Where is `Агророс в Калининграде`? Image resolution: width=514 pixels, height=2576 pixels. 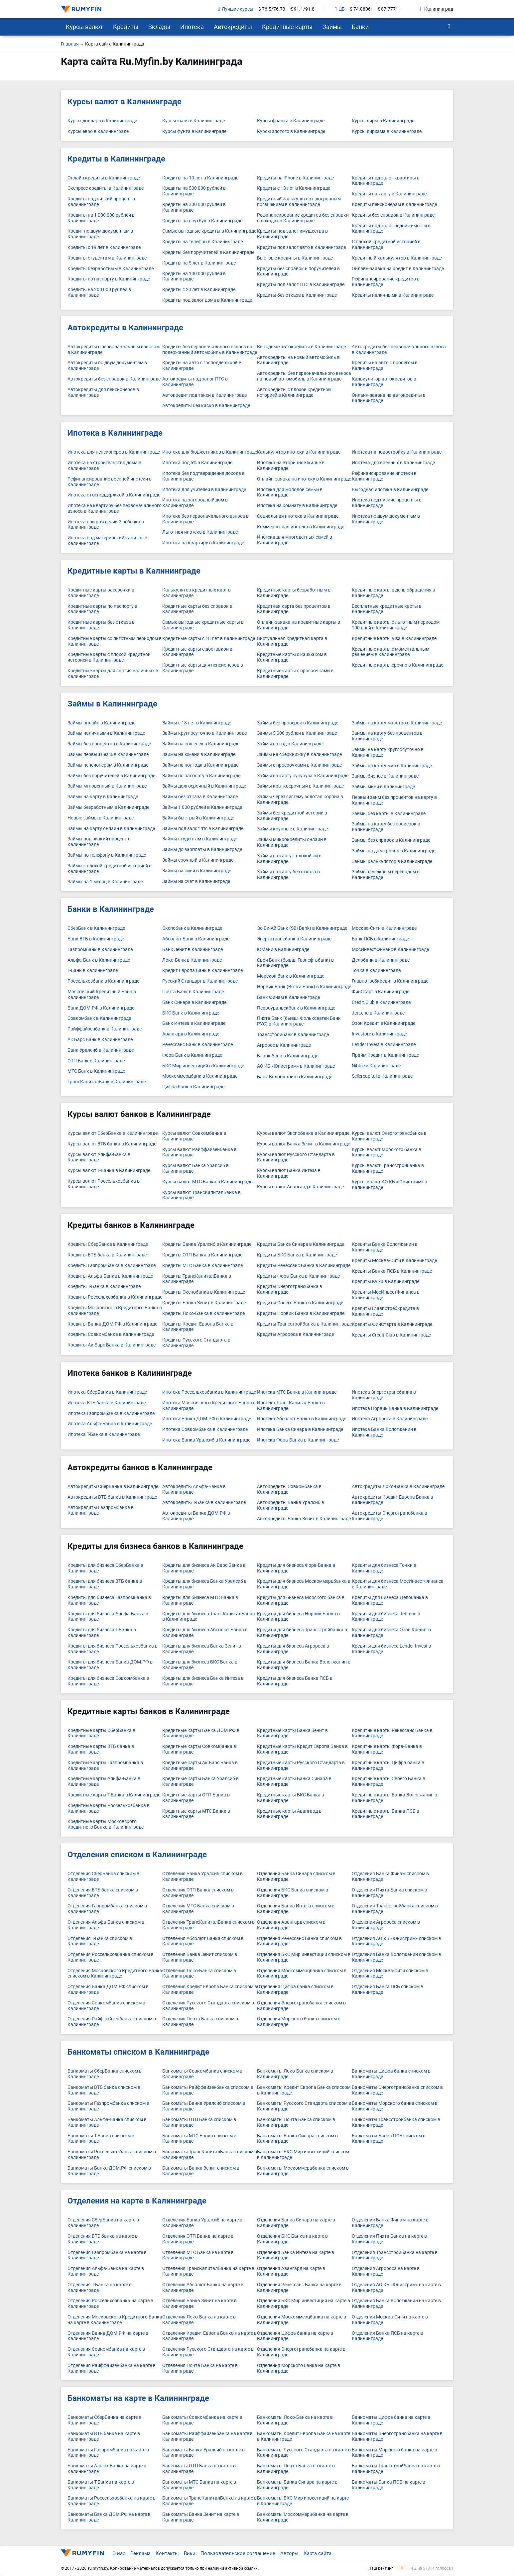 Агророс в Калининграде is located at coordinates (284, 1045).